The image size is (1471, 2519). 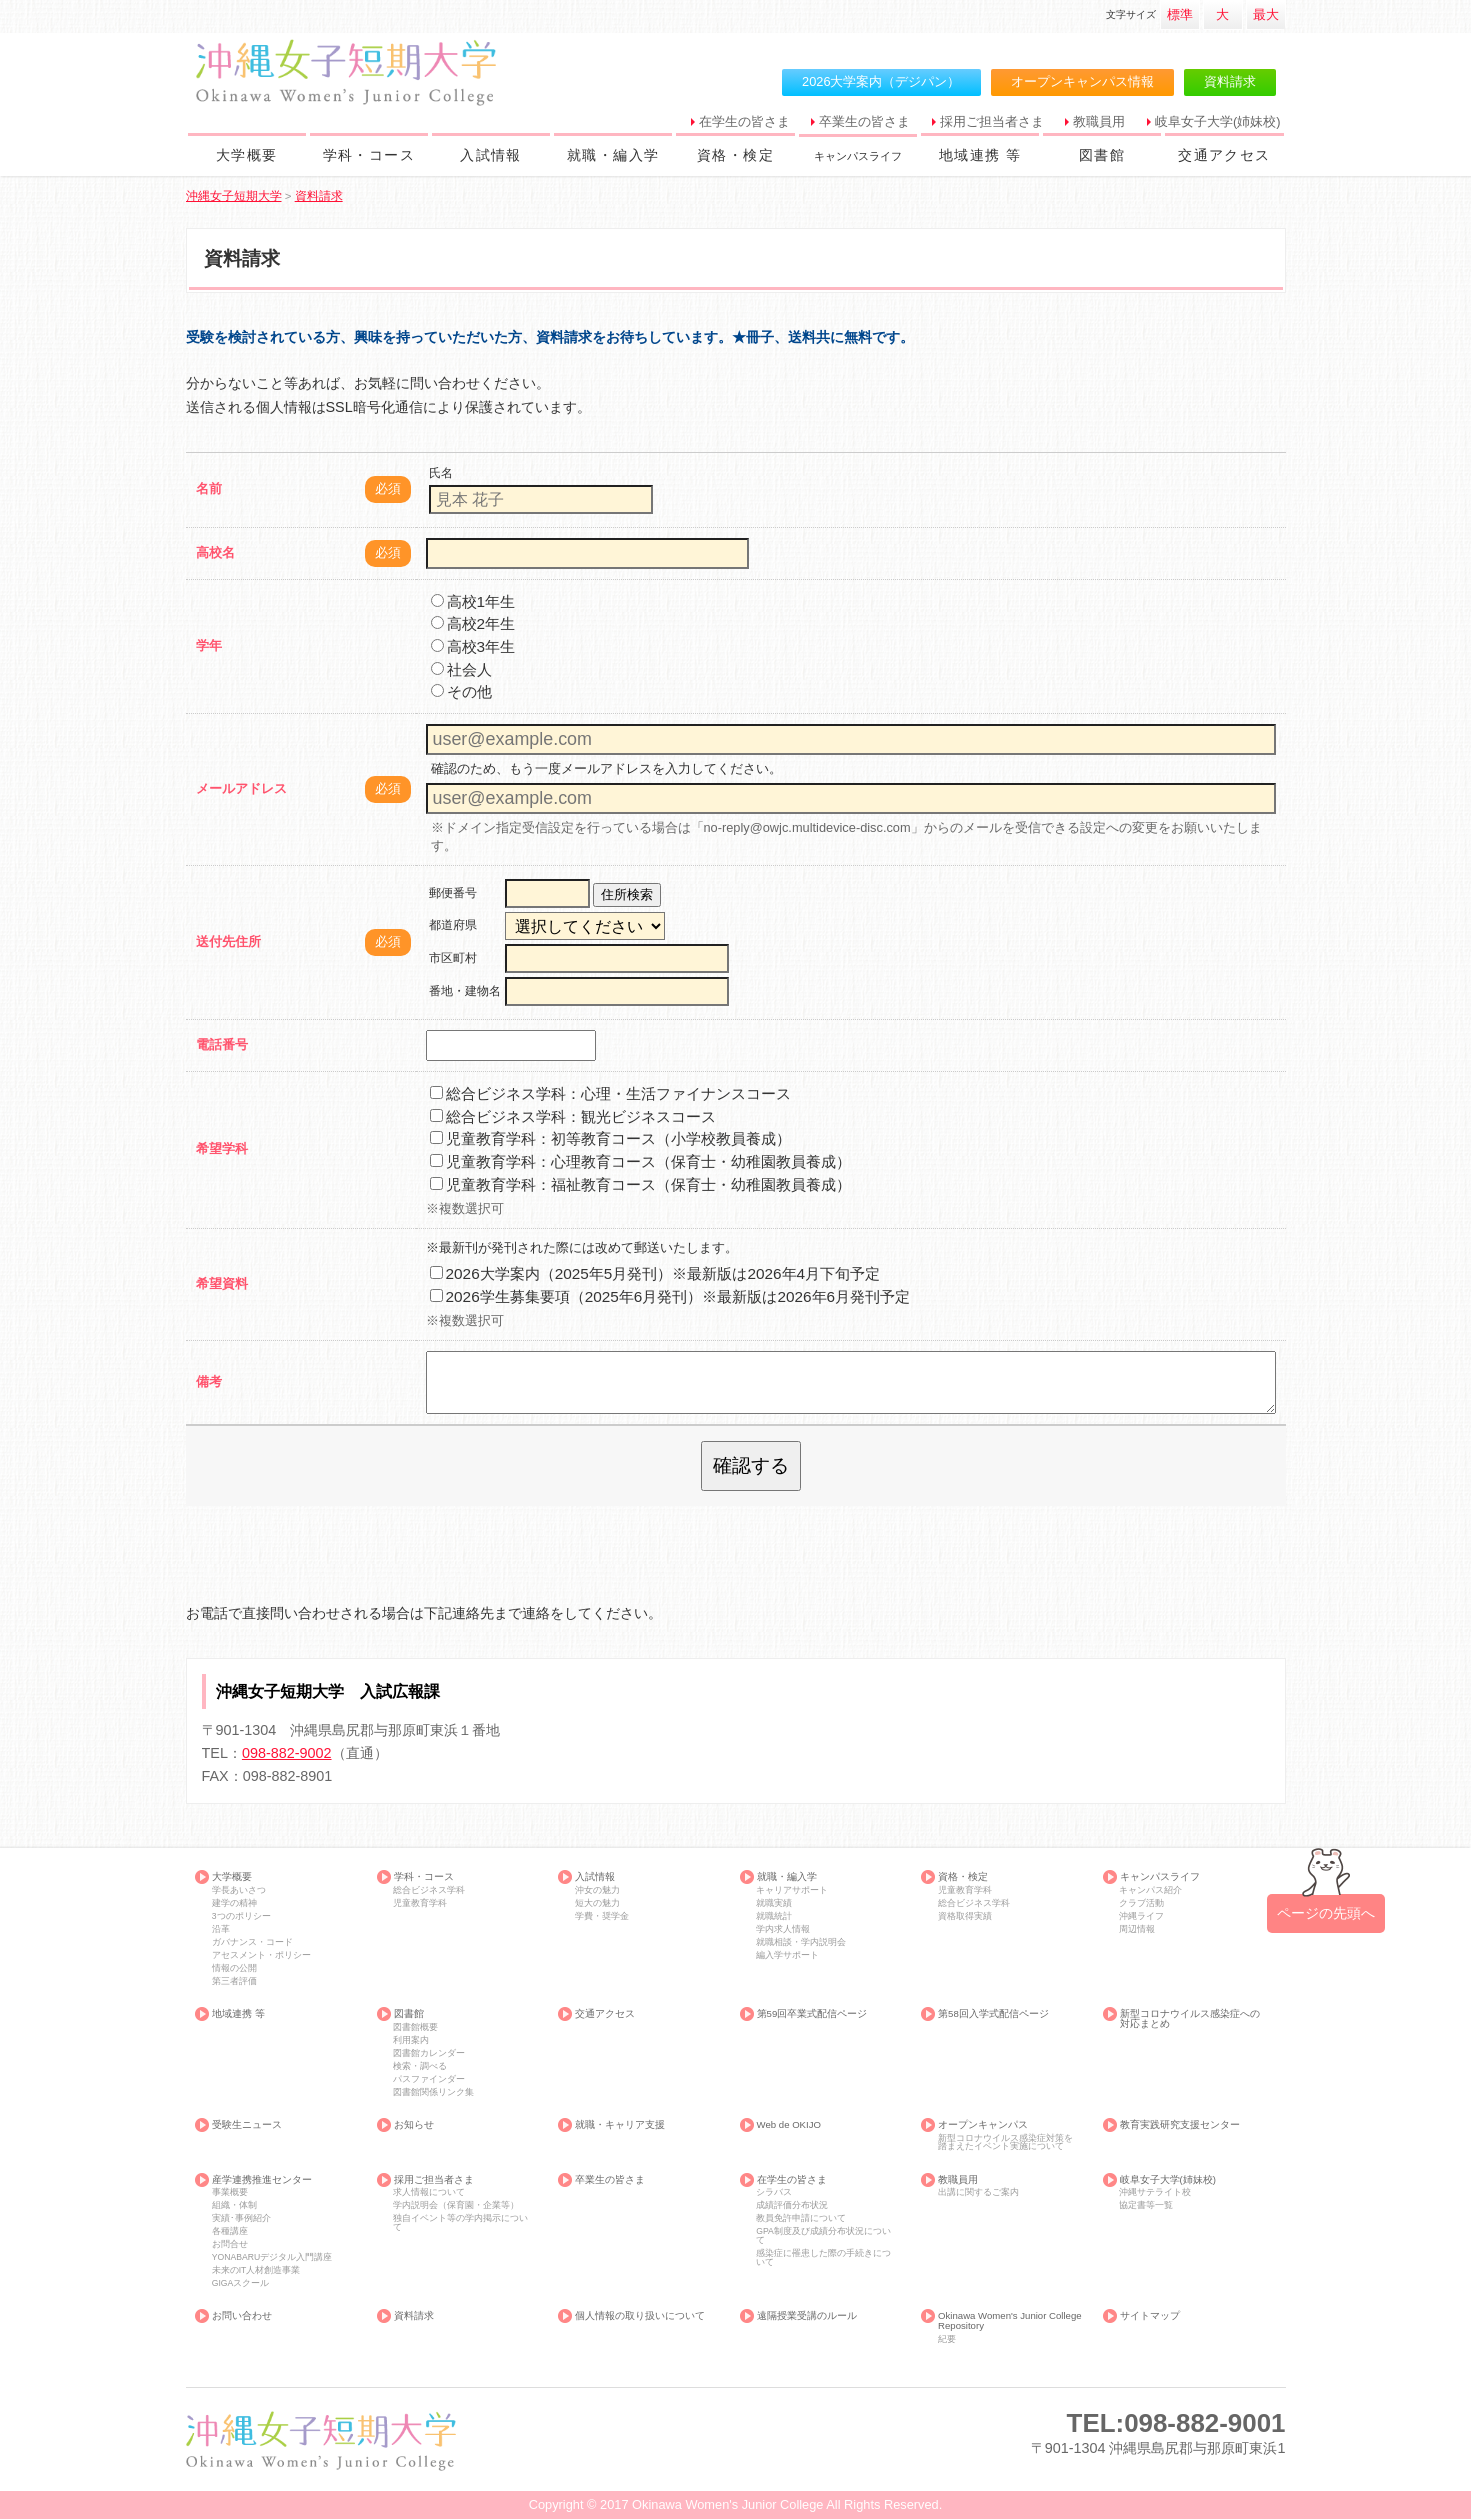 What do you see at coordinates (453, 925) in the screenshot?
I see `都道府県` at bounding box center [453, 925].